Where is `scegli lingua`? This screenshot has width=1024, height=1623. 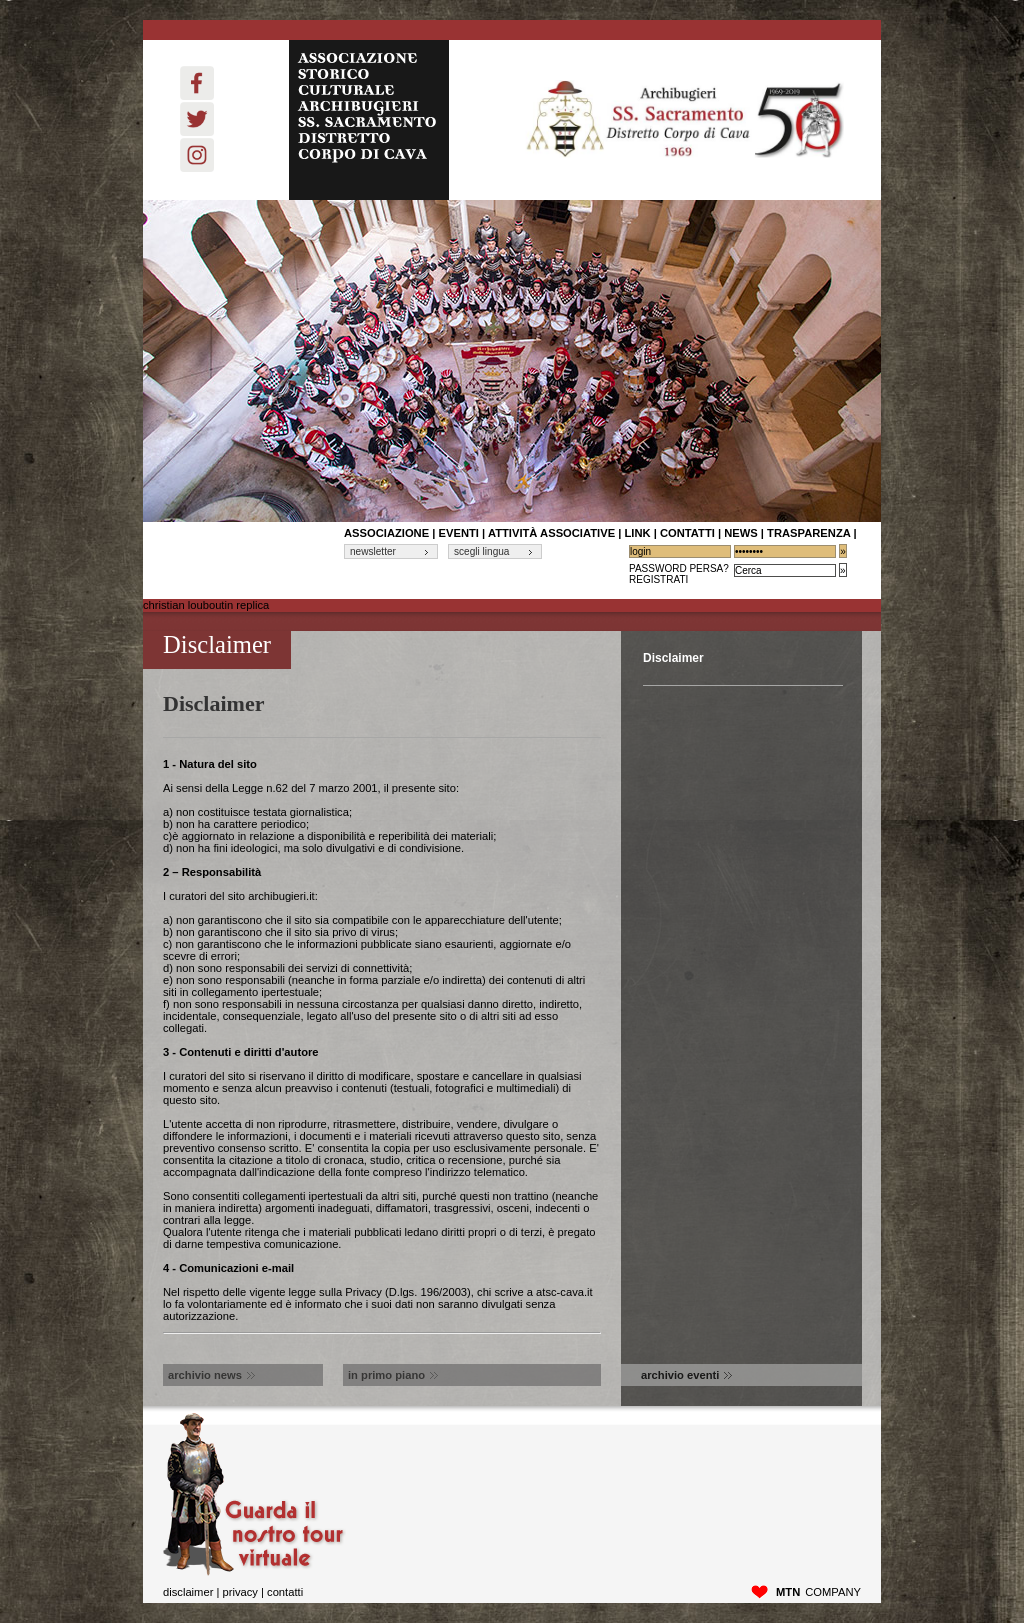
scegli lingua is located at coordinates (481, 551).